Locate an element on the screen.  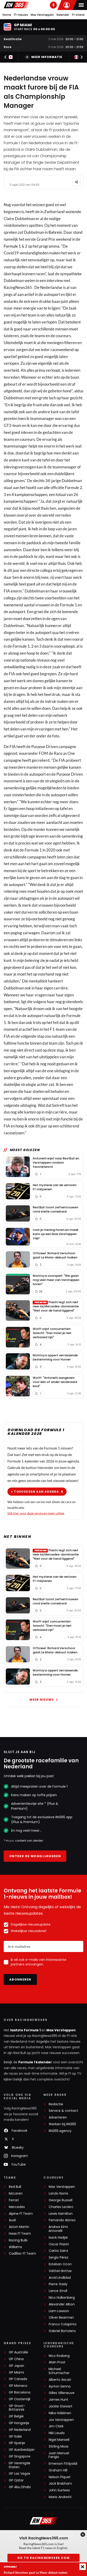
Formule 1 is located at coordinates (12, 245).